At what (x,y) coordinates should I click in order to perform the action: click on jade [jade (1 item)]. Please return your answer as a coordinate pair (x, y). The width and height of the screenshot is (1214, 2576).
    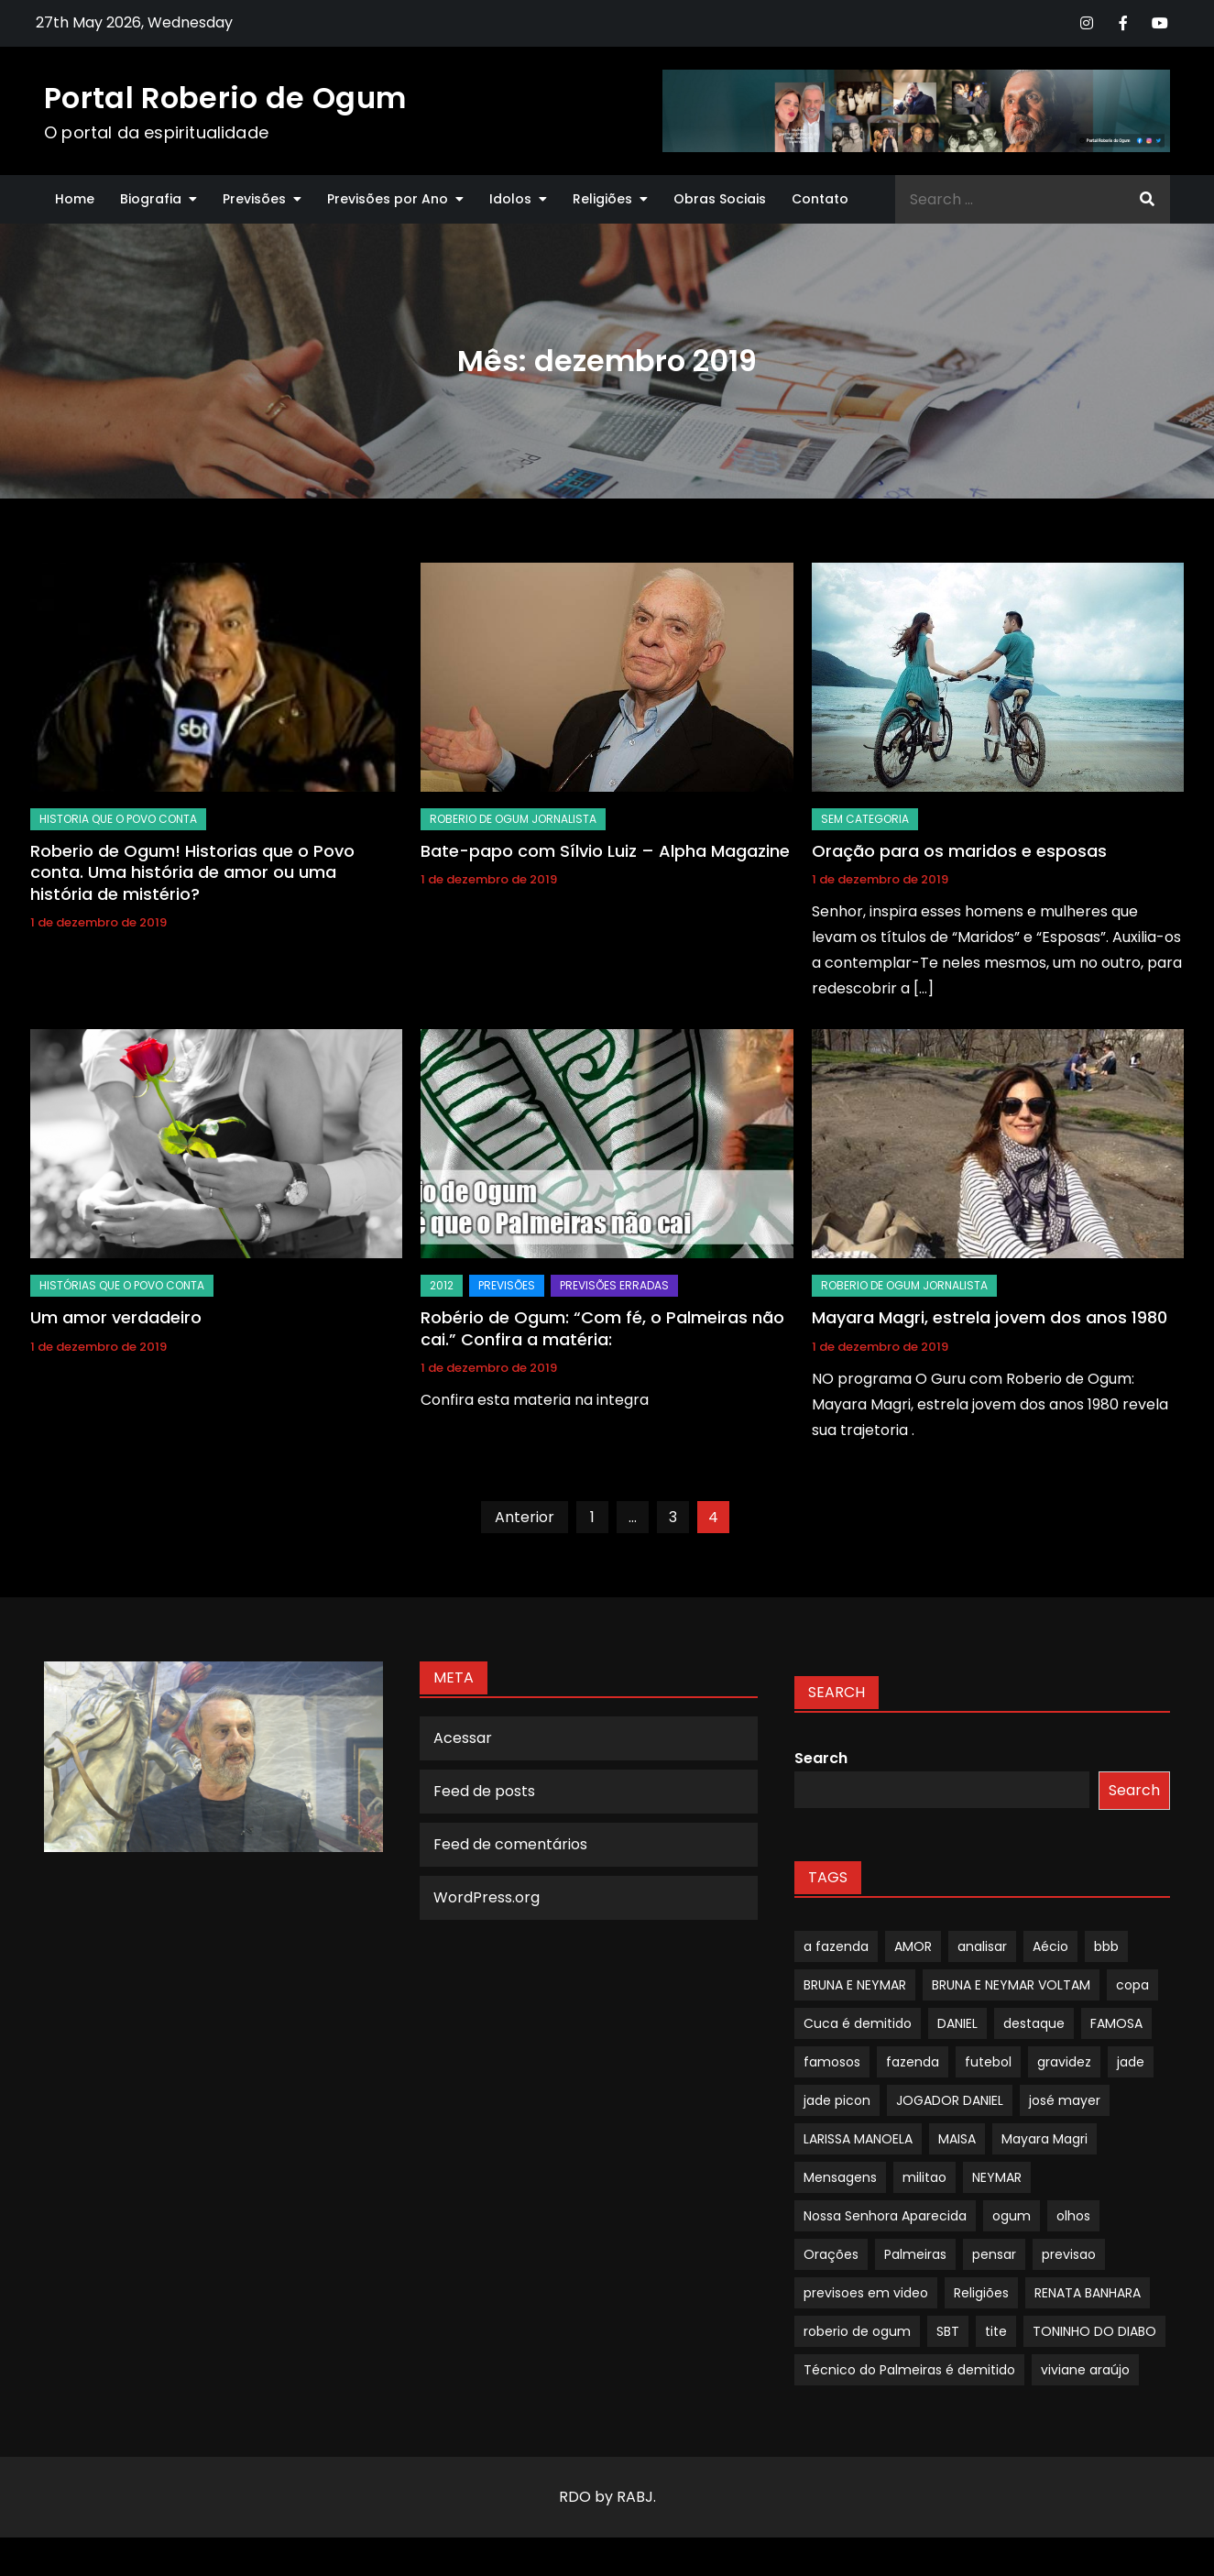
    Looking at the image, I should click on (1130, 2062).